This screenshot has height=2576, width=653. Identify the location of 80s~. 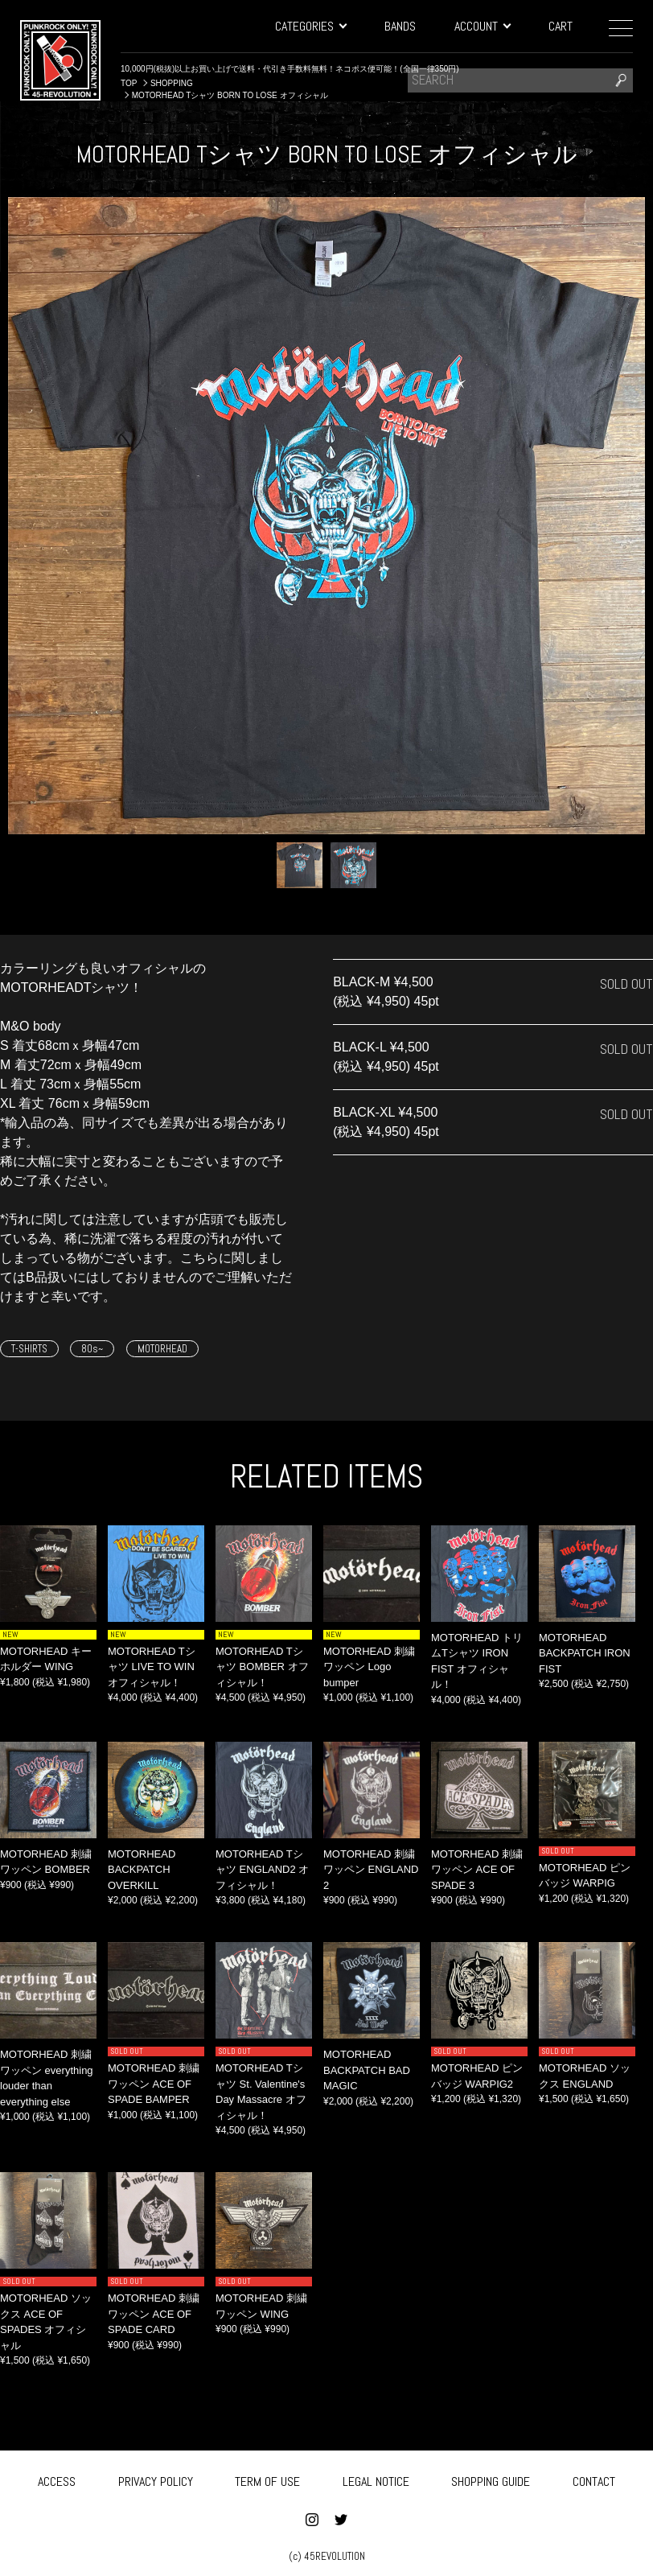
(92, 1349).